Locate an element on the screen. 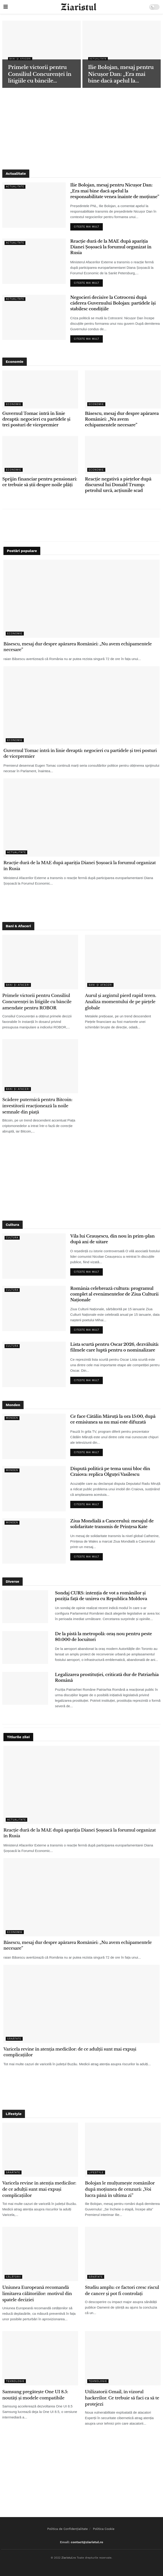 The image size is (163, 2576). Călătorii is located at coordinates (13, 2276).